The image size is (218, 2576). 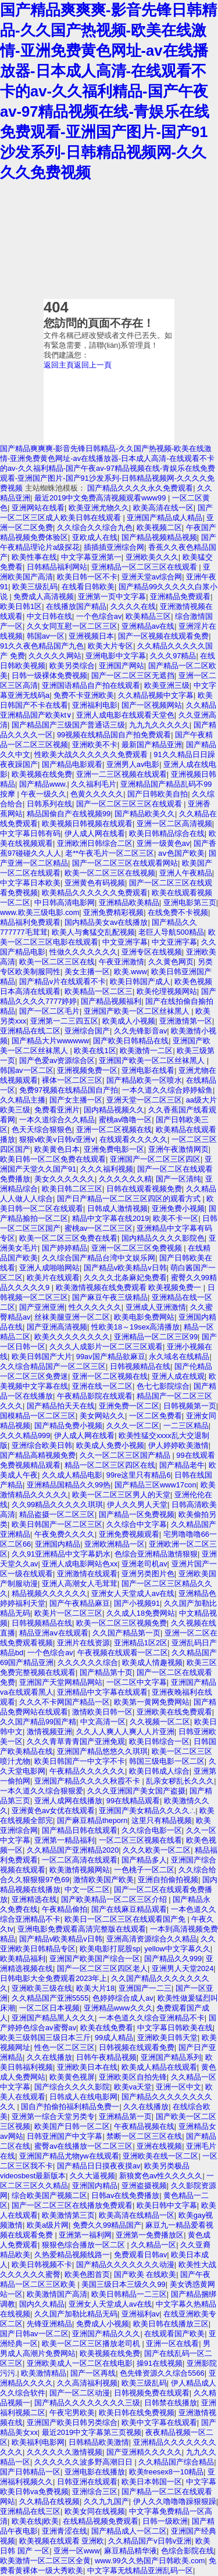 I want to click on aⅴ色国产欧美, so click(x=181, y=853).